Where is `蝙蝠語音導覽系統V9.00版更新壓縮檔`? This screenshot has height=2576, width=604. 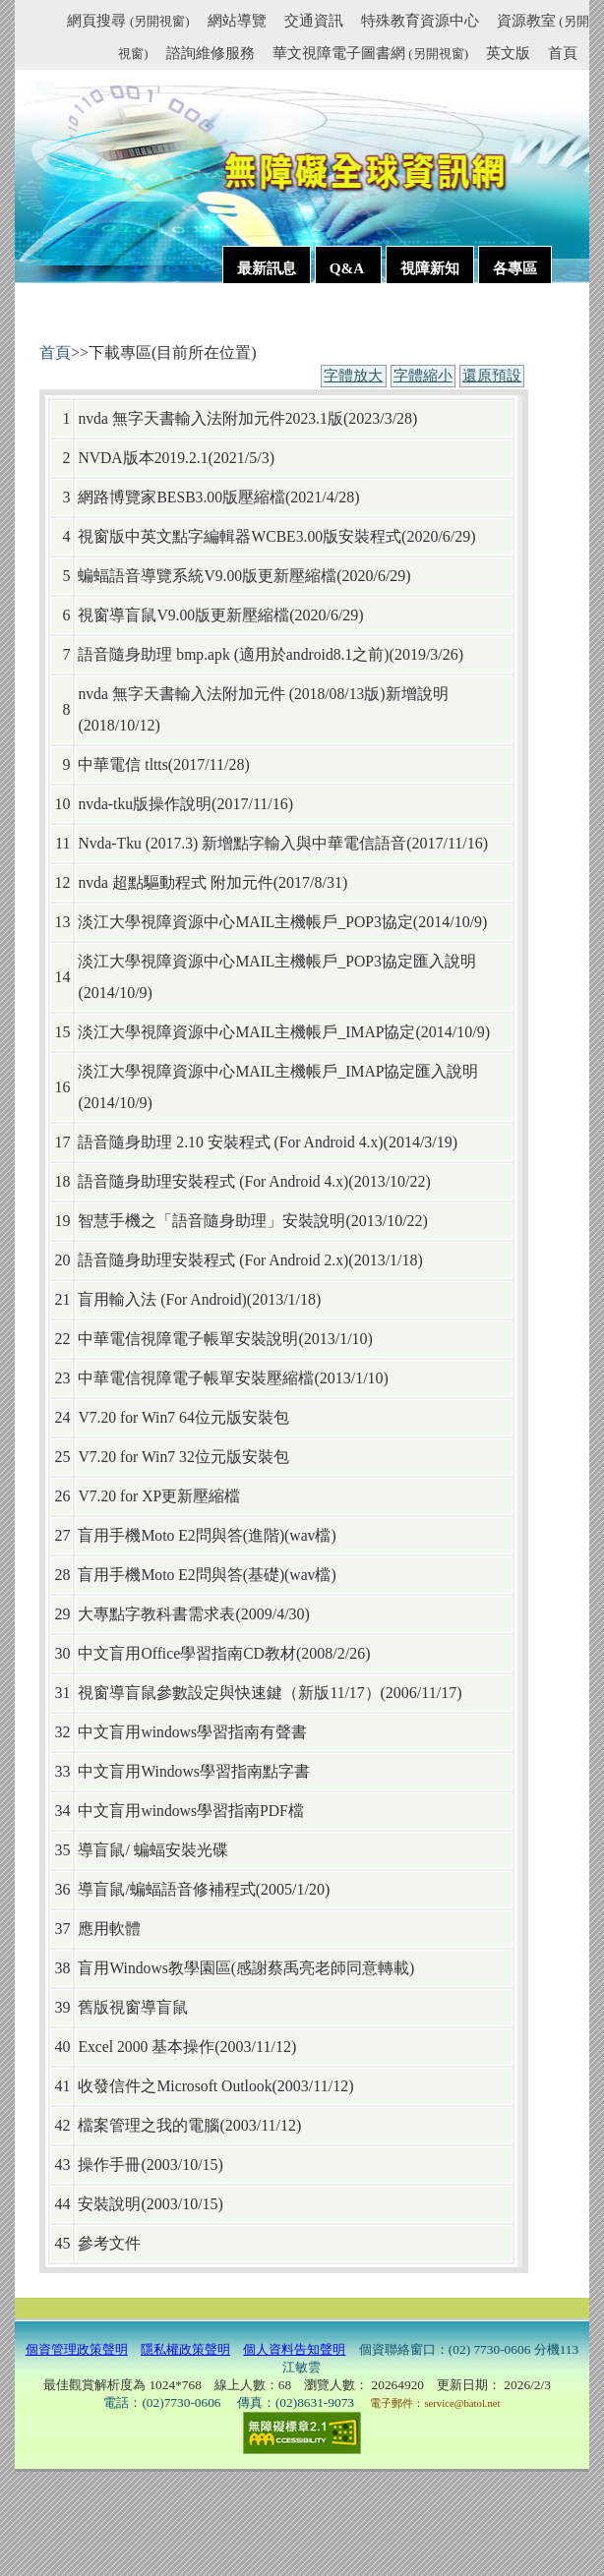
蝙蝠語音導覽系統V9.00版更新壓縮檔 is located at coordinates (207, 575).